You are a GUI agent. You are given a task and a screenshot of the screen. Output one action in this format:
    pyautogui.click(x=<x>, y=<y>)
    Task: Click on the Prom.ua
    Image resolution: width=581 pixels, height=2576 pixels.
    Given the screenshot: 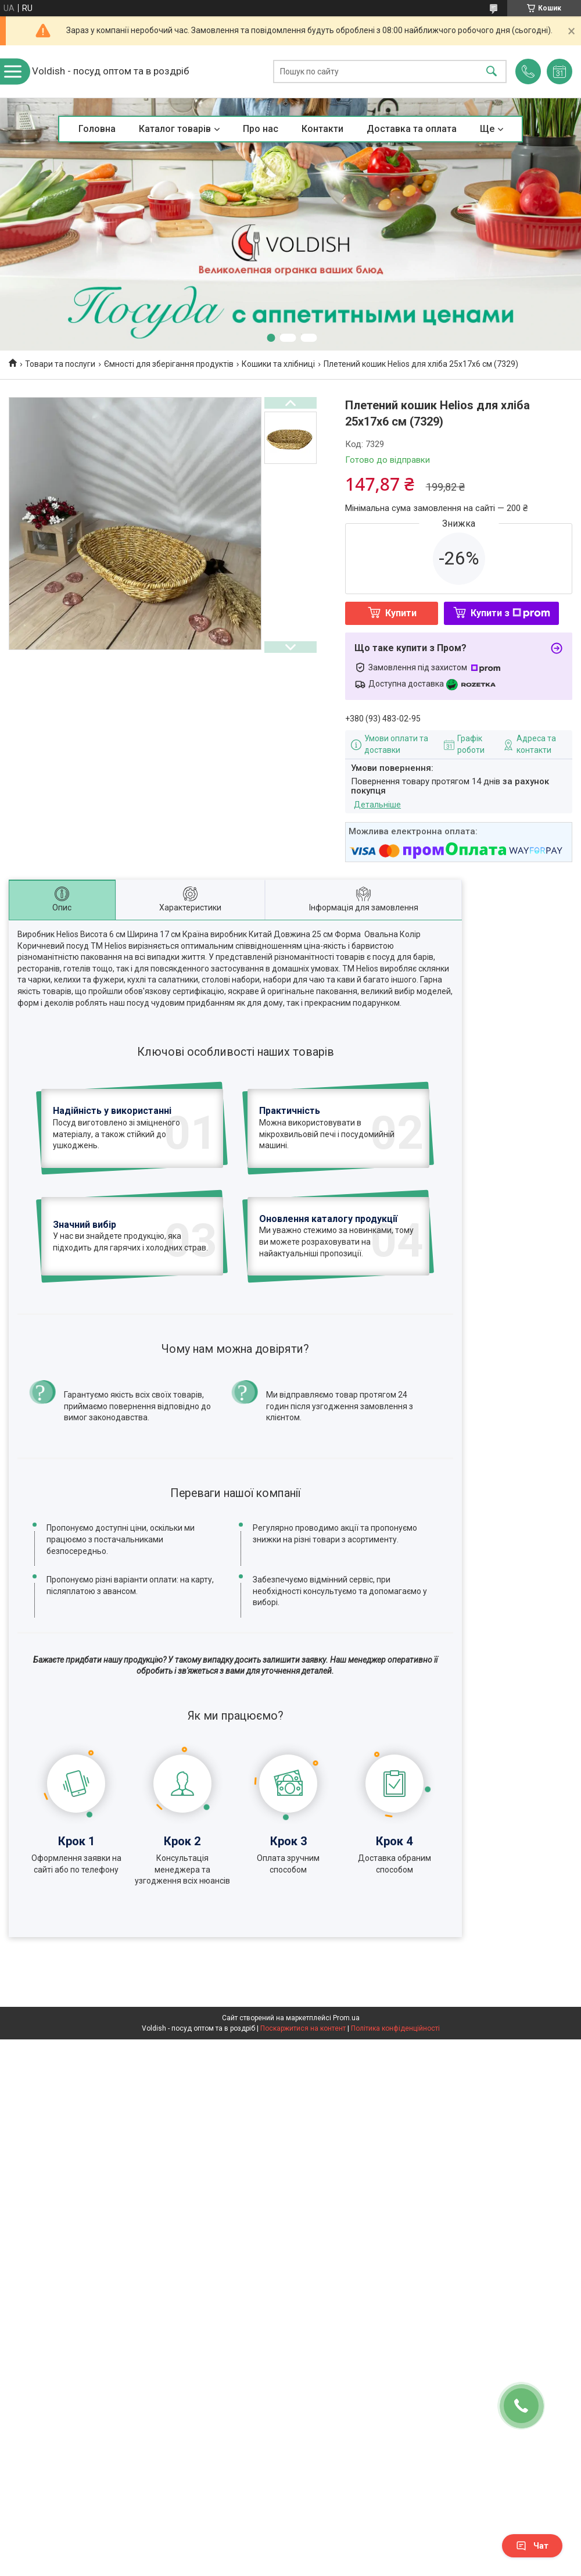 What is the action you would take?
    pyautogui.click(x=346, y=2098)
    